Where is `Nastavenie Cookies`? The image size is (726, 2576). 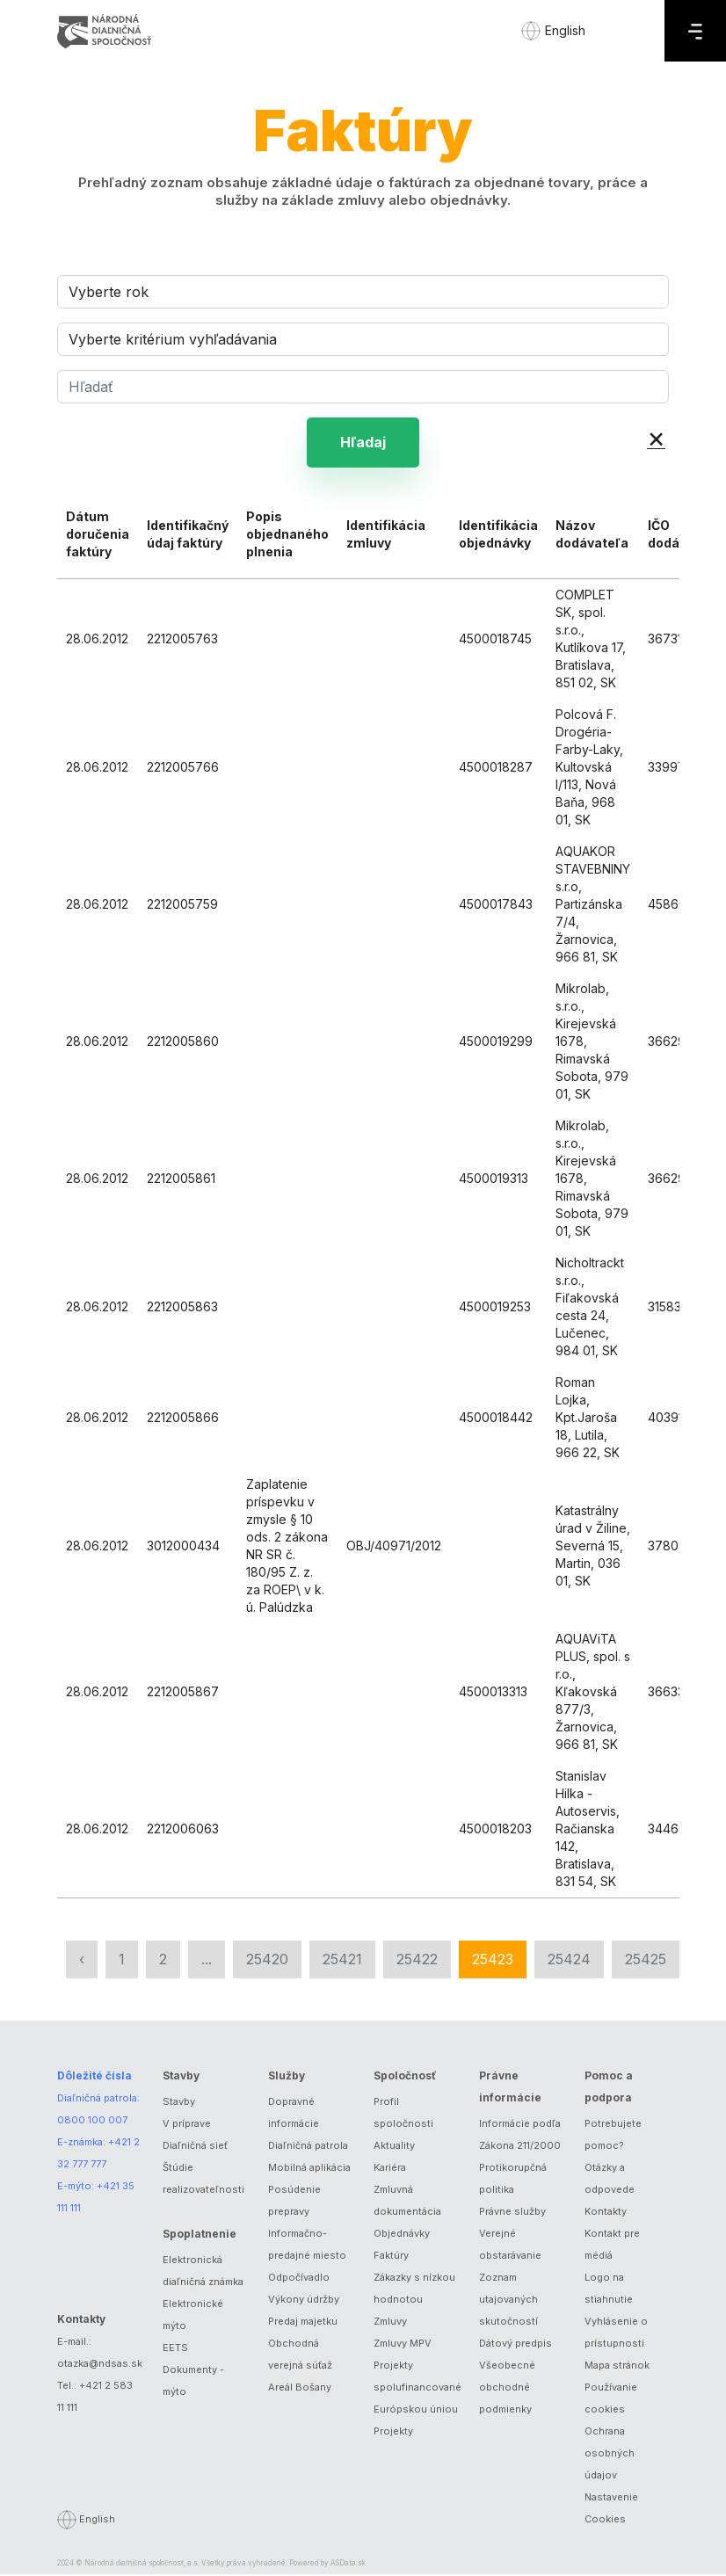
Nastavenie Cookies is located at coordinates (611, 2510).